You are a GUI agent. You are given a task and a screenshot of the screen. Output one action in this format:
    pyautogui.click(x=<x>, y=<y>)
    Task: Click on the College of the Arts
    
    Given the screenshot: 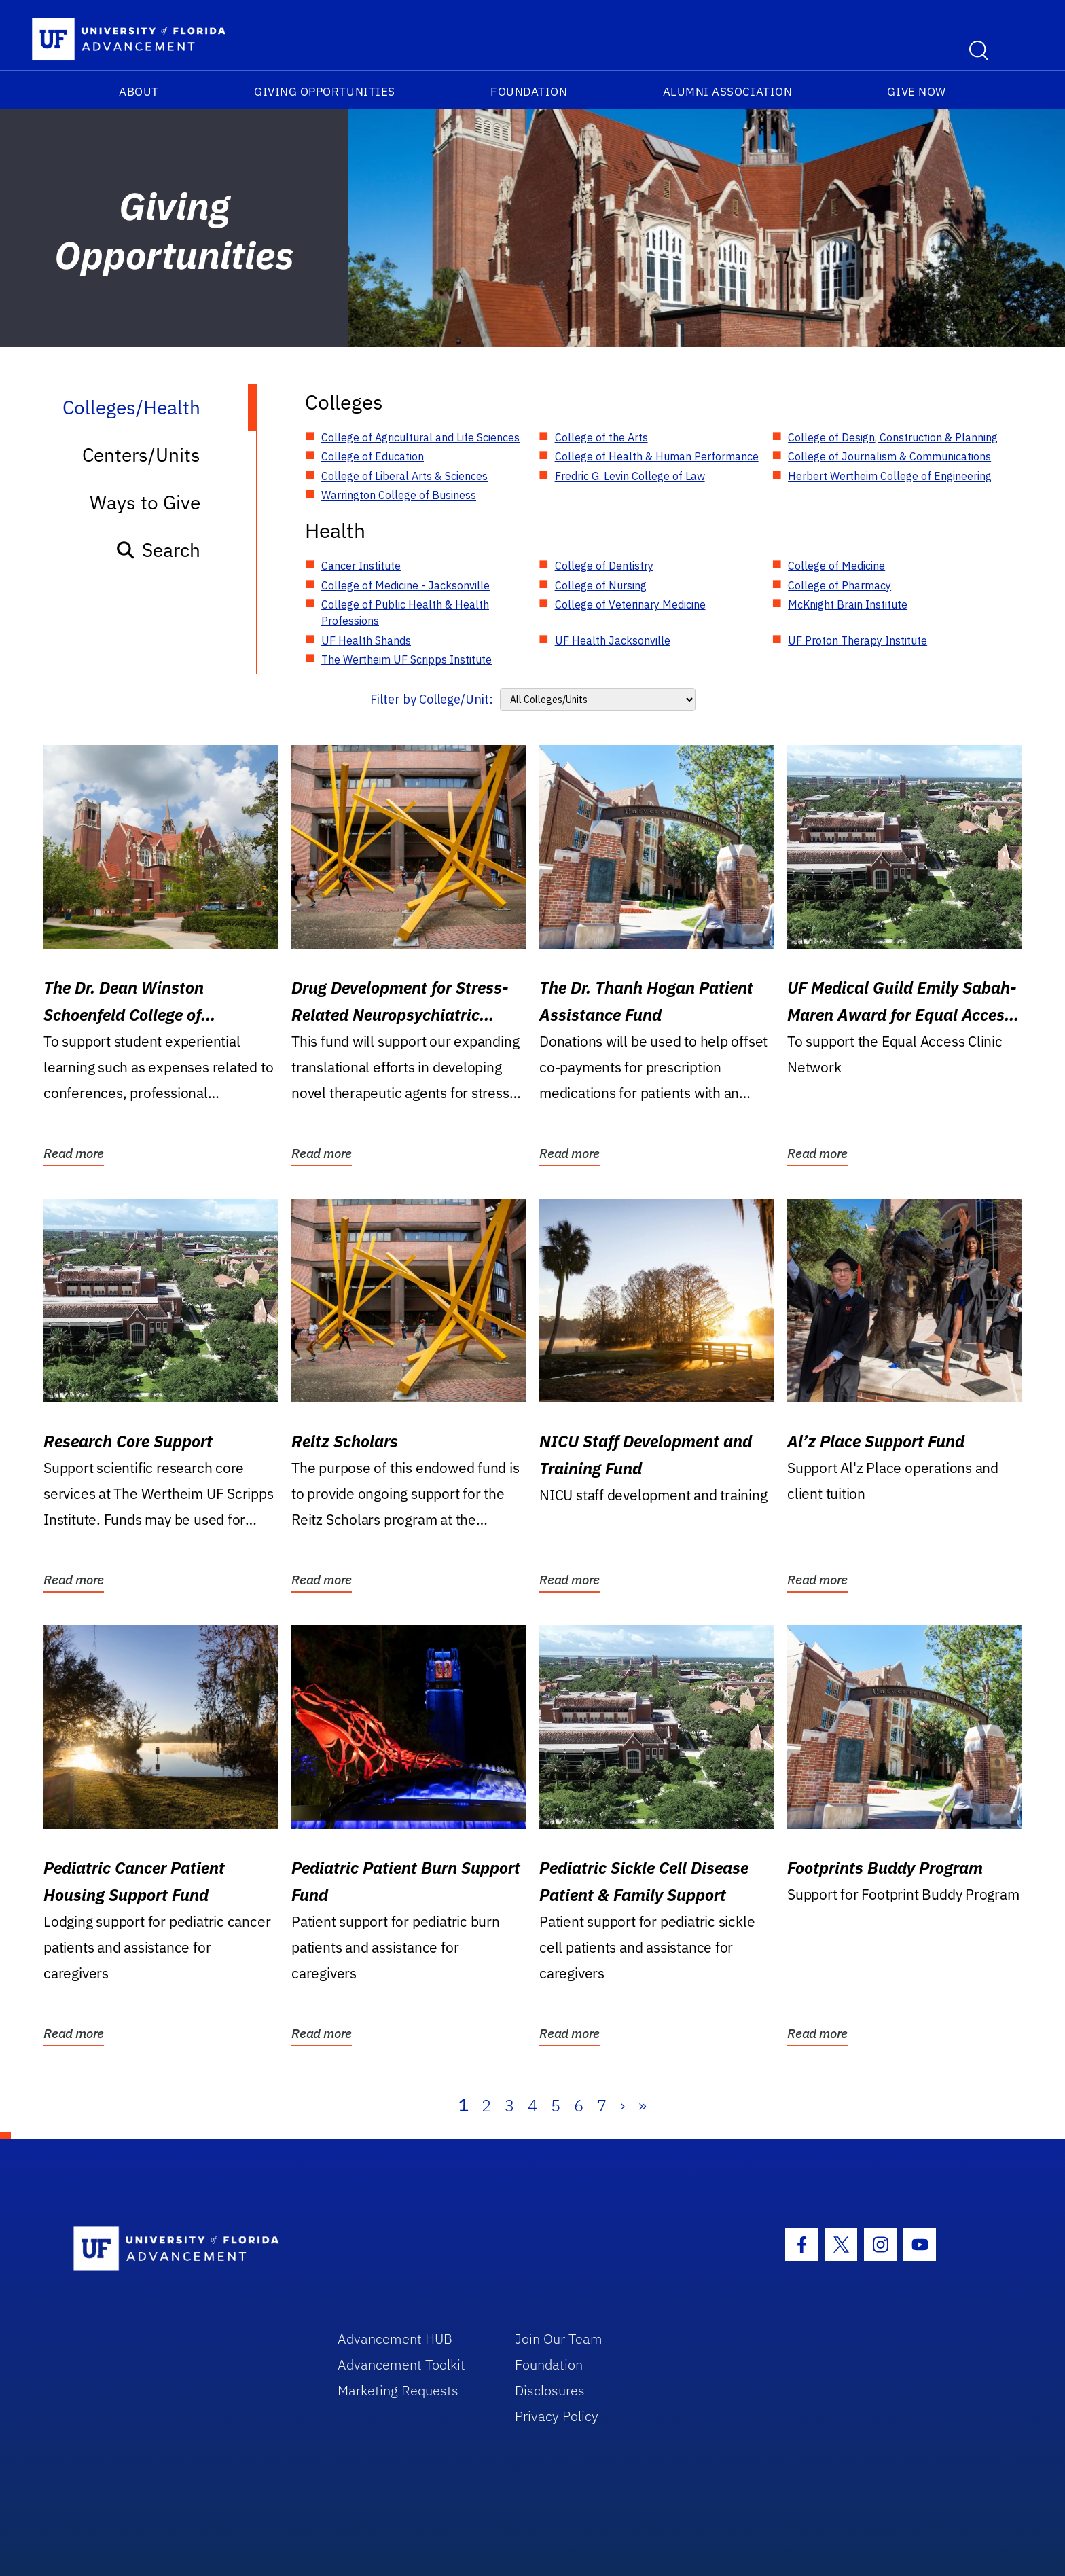 What is the action you would take?
    pyautogui.click(x=601, y=437)
    